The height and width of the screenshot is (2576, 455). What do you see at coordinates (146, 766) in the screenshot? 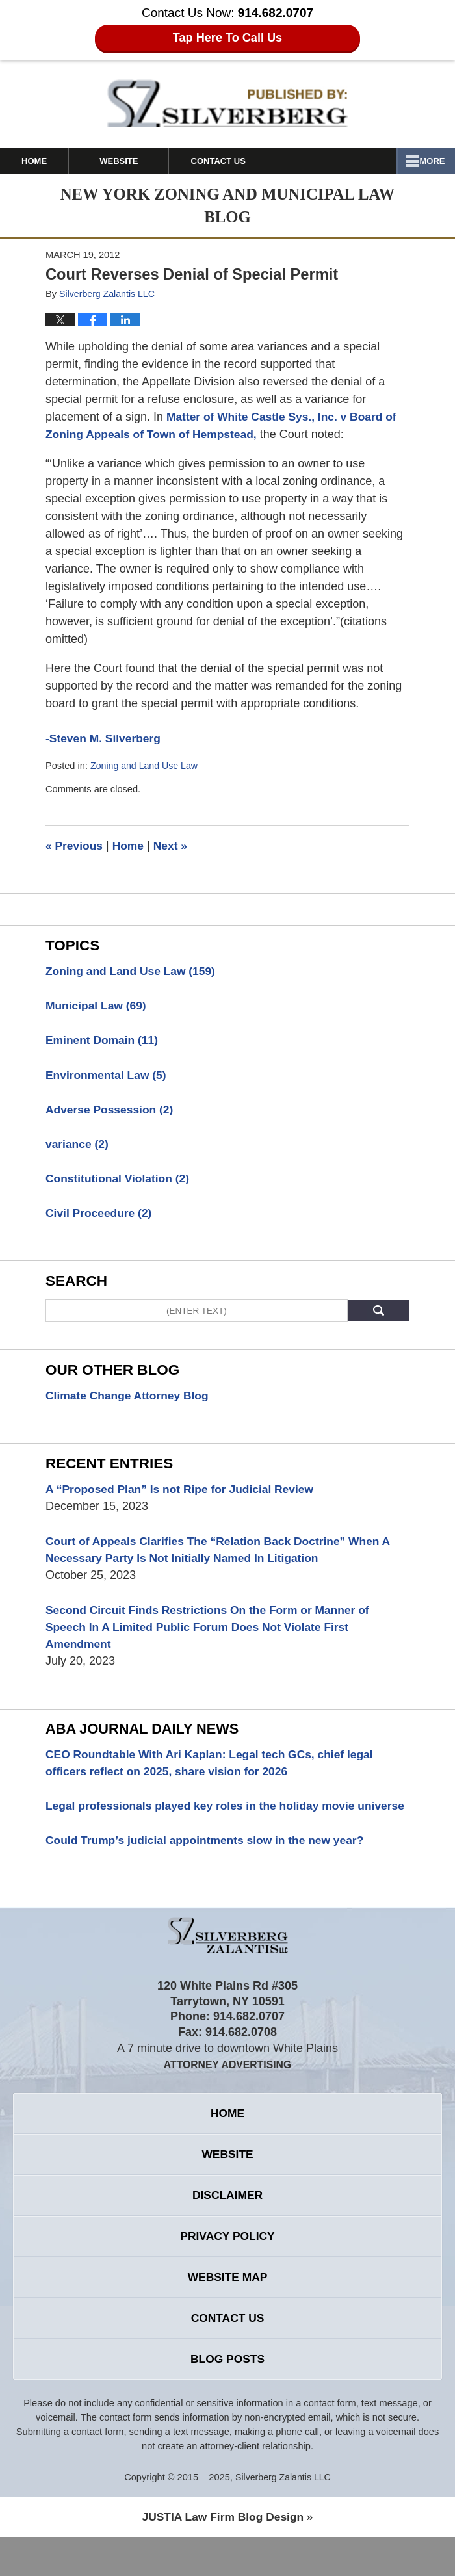
I see `Zoning and Land Use Law` at bounding box center [146, 766].